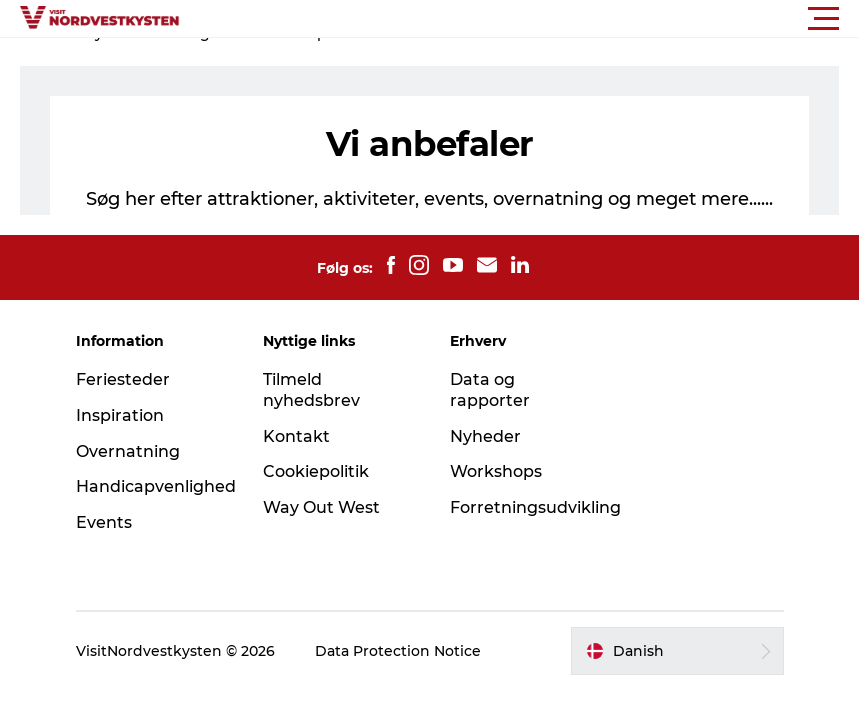 The image size is (859, 720). What do you see at coordinates (496, 471) in the screenshot?
I see `Workshops` at bounding box center [496, 471].